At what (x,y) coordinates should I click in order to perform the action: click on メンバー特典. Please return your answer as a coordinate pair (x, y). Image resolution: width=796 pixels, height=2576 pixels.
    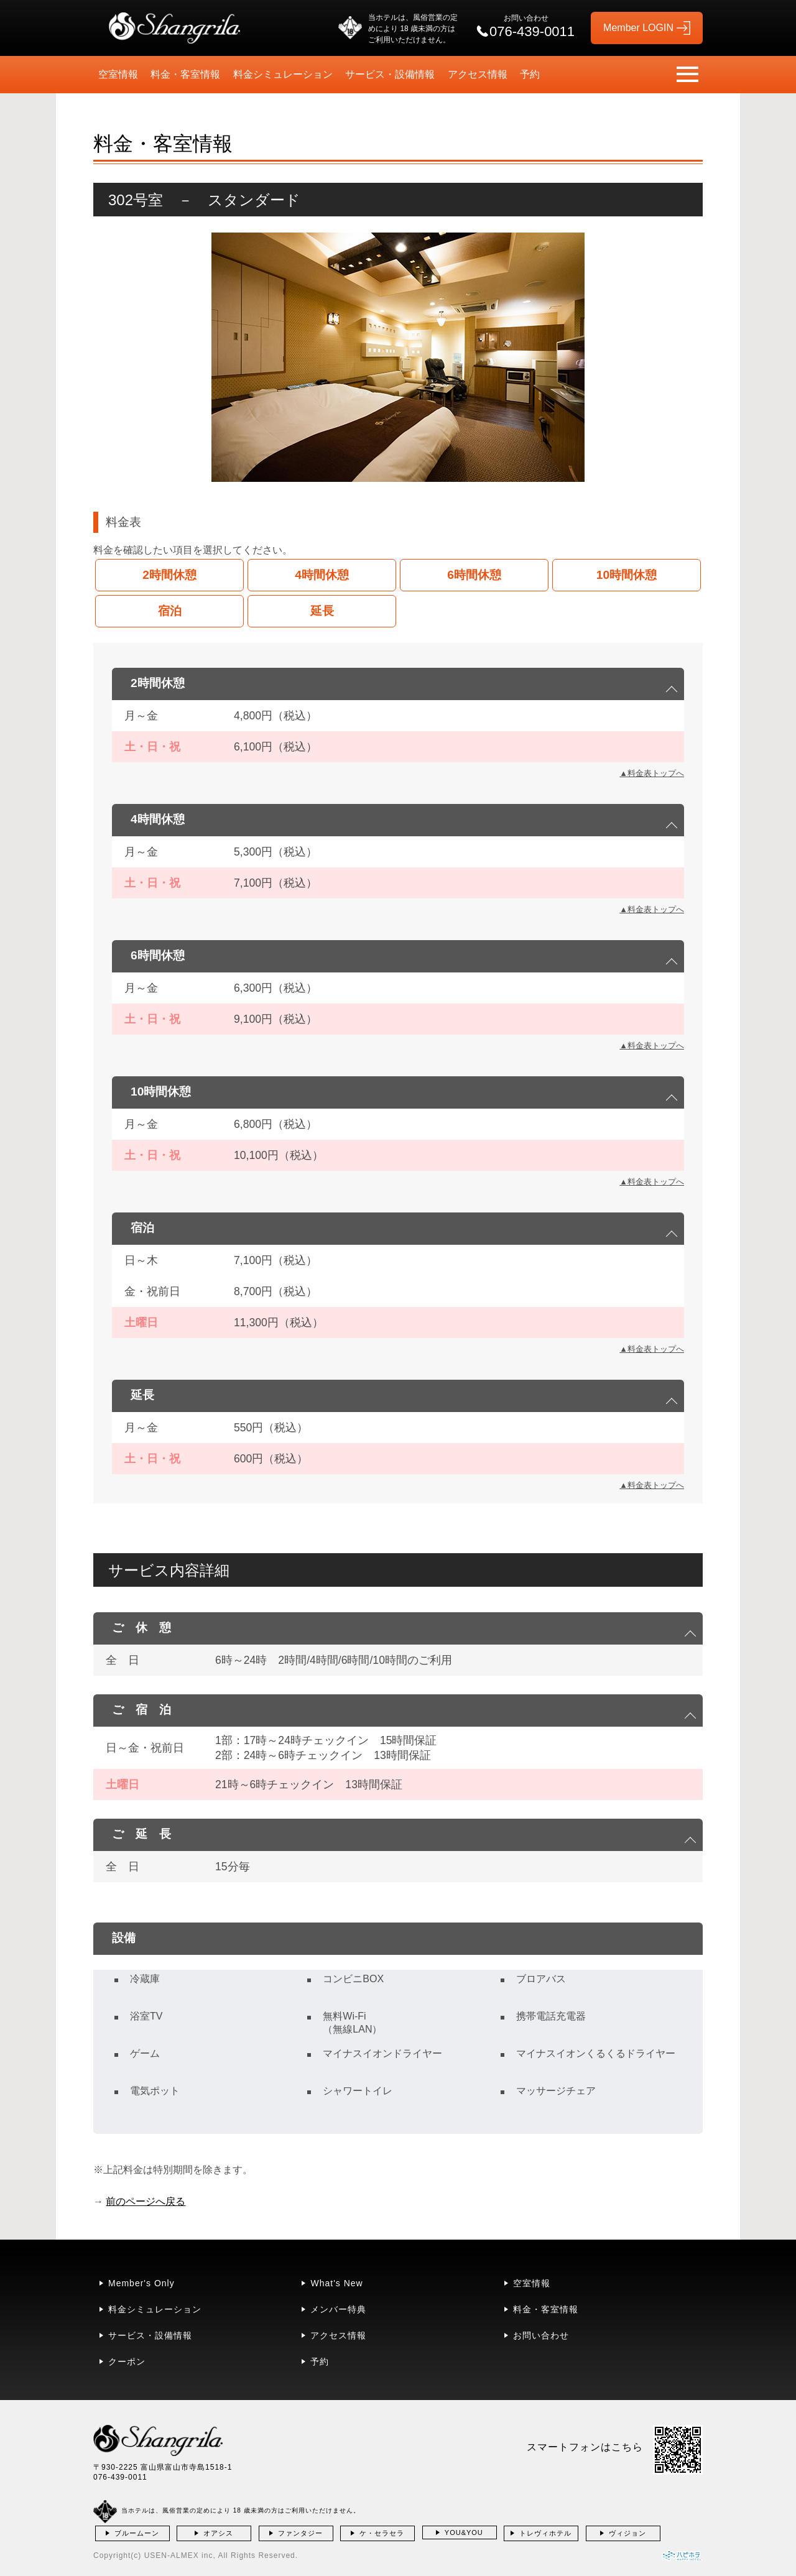
    Looking at the image, I should click on (338, 2309).